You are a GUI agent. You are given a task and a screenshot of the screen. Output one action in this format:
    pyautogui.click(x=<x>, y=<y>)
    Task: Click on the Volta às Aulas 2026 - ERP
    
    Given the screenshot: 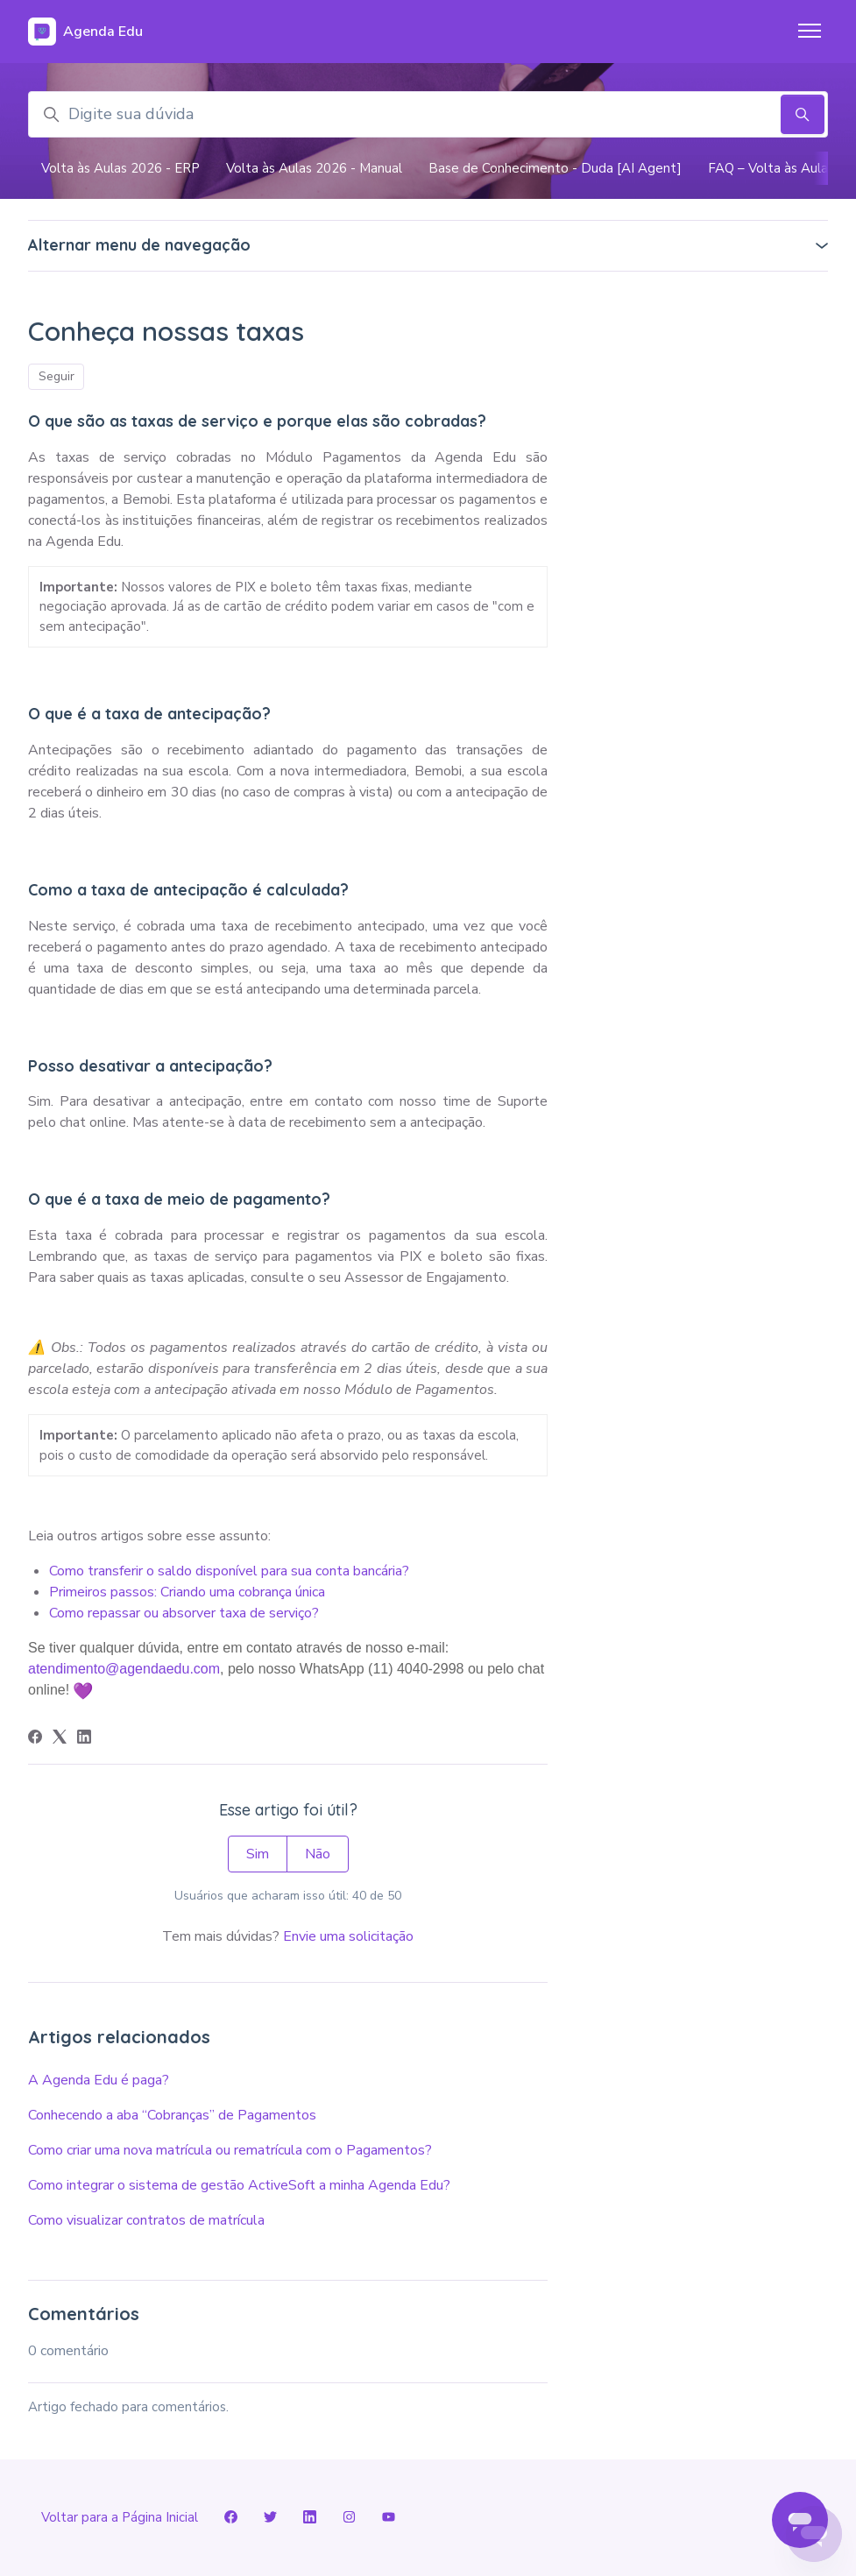 What is the action you would take?
    pyautogui.click(x=120, y=168)
    